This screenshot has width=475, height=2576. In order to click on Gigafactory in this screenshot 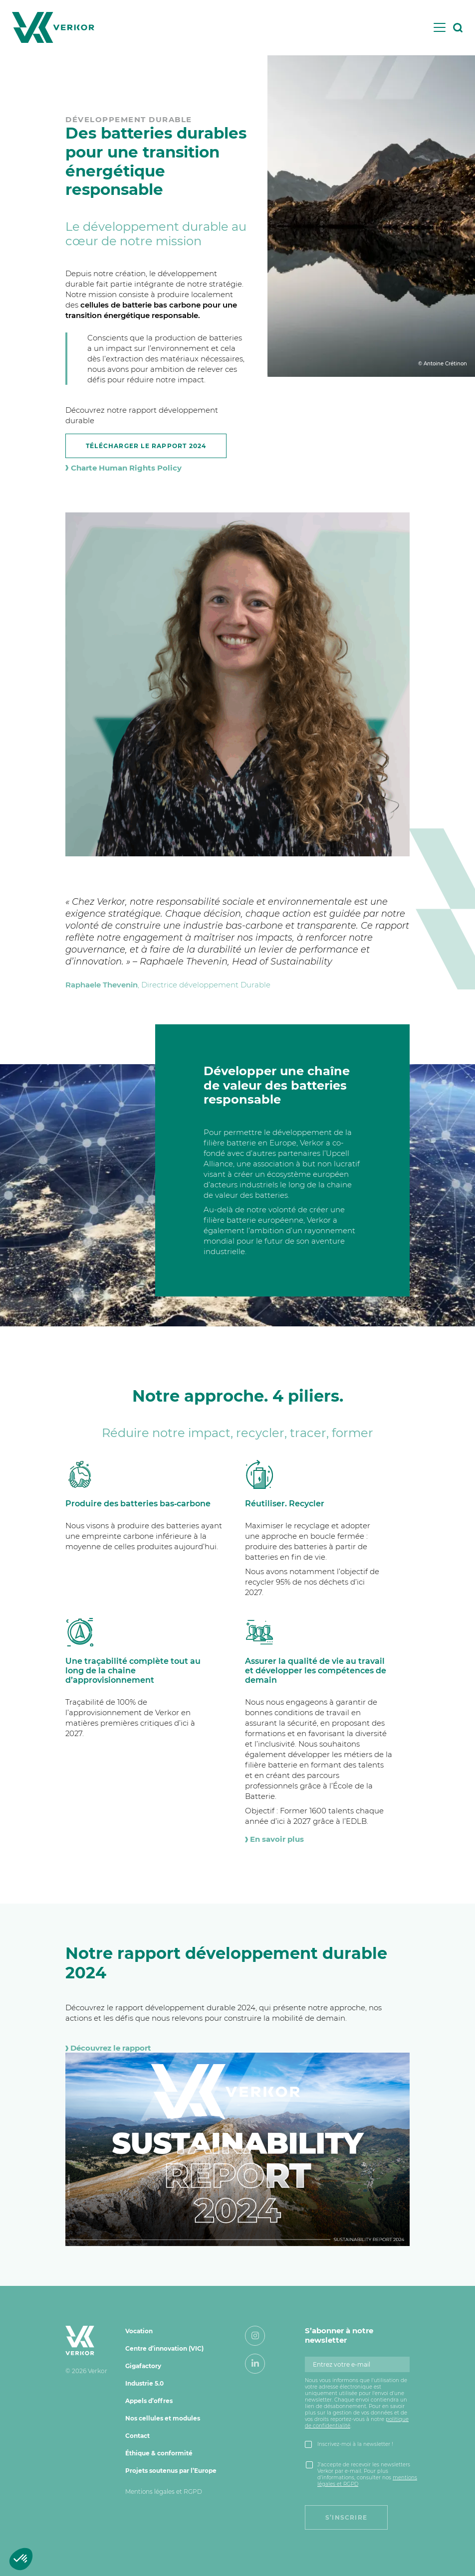, I will do `click(143, 2366)`.